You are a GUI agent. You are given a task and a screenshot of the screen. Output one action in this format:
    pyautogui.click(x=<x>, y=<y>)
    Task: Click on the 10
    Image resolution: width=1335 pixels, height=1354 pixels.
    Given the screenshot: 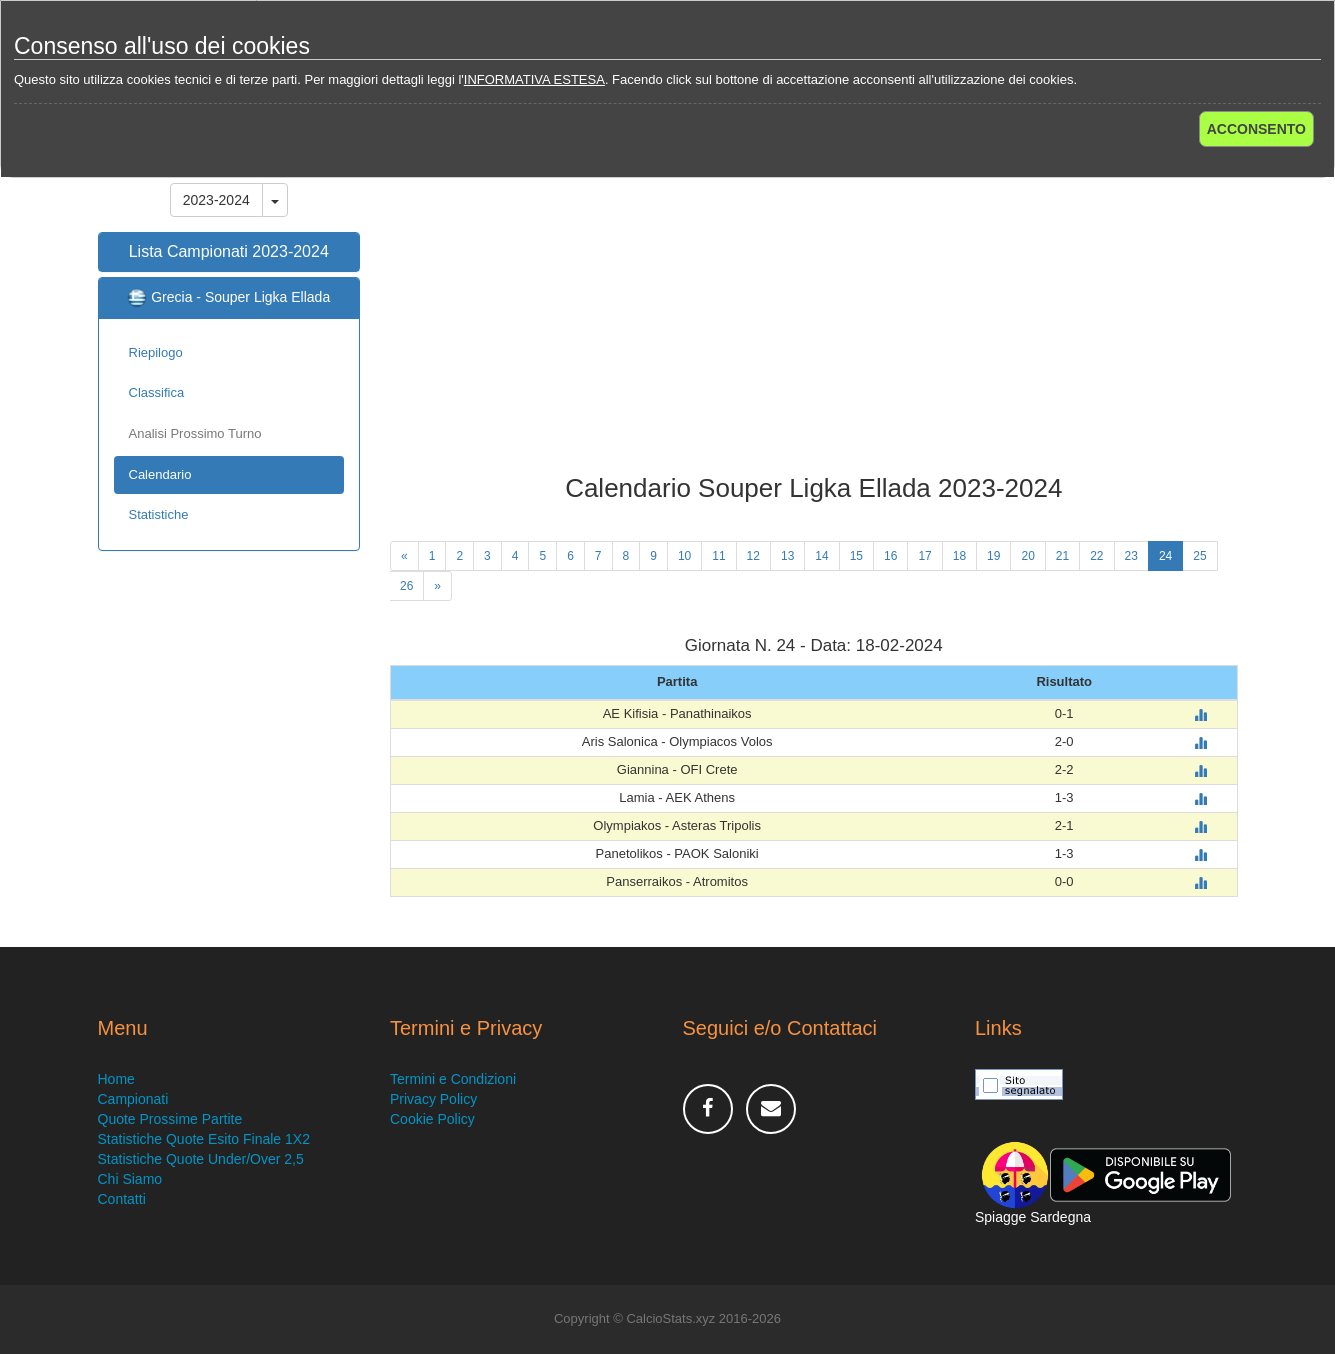 What is the action you would take?
    pyautogui.click(x=684, y=556)
    